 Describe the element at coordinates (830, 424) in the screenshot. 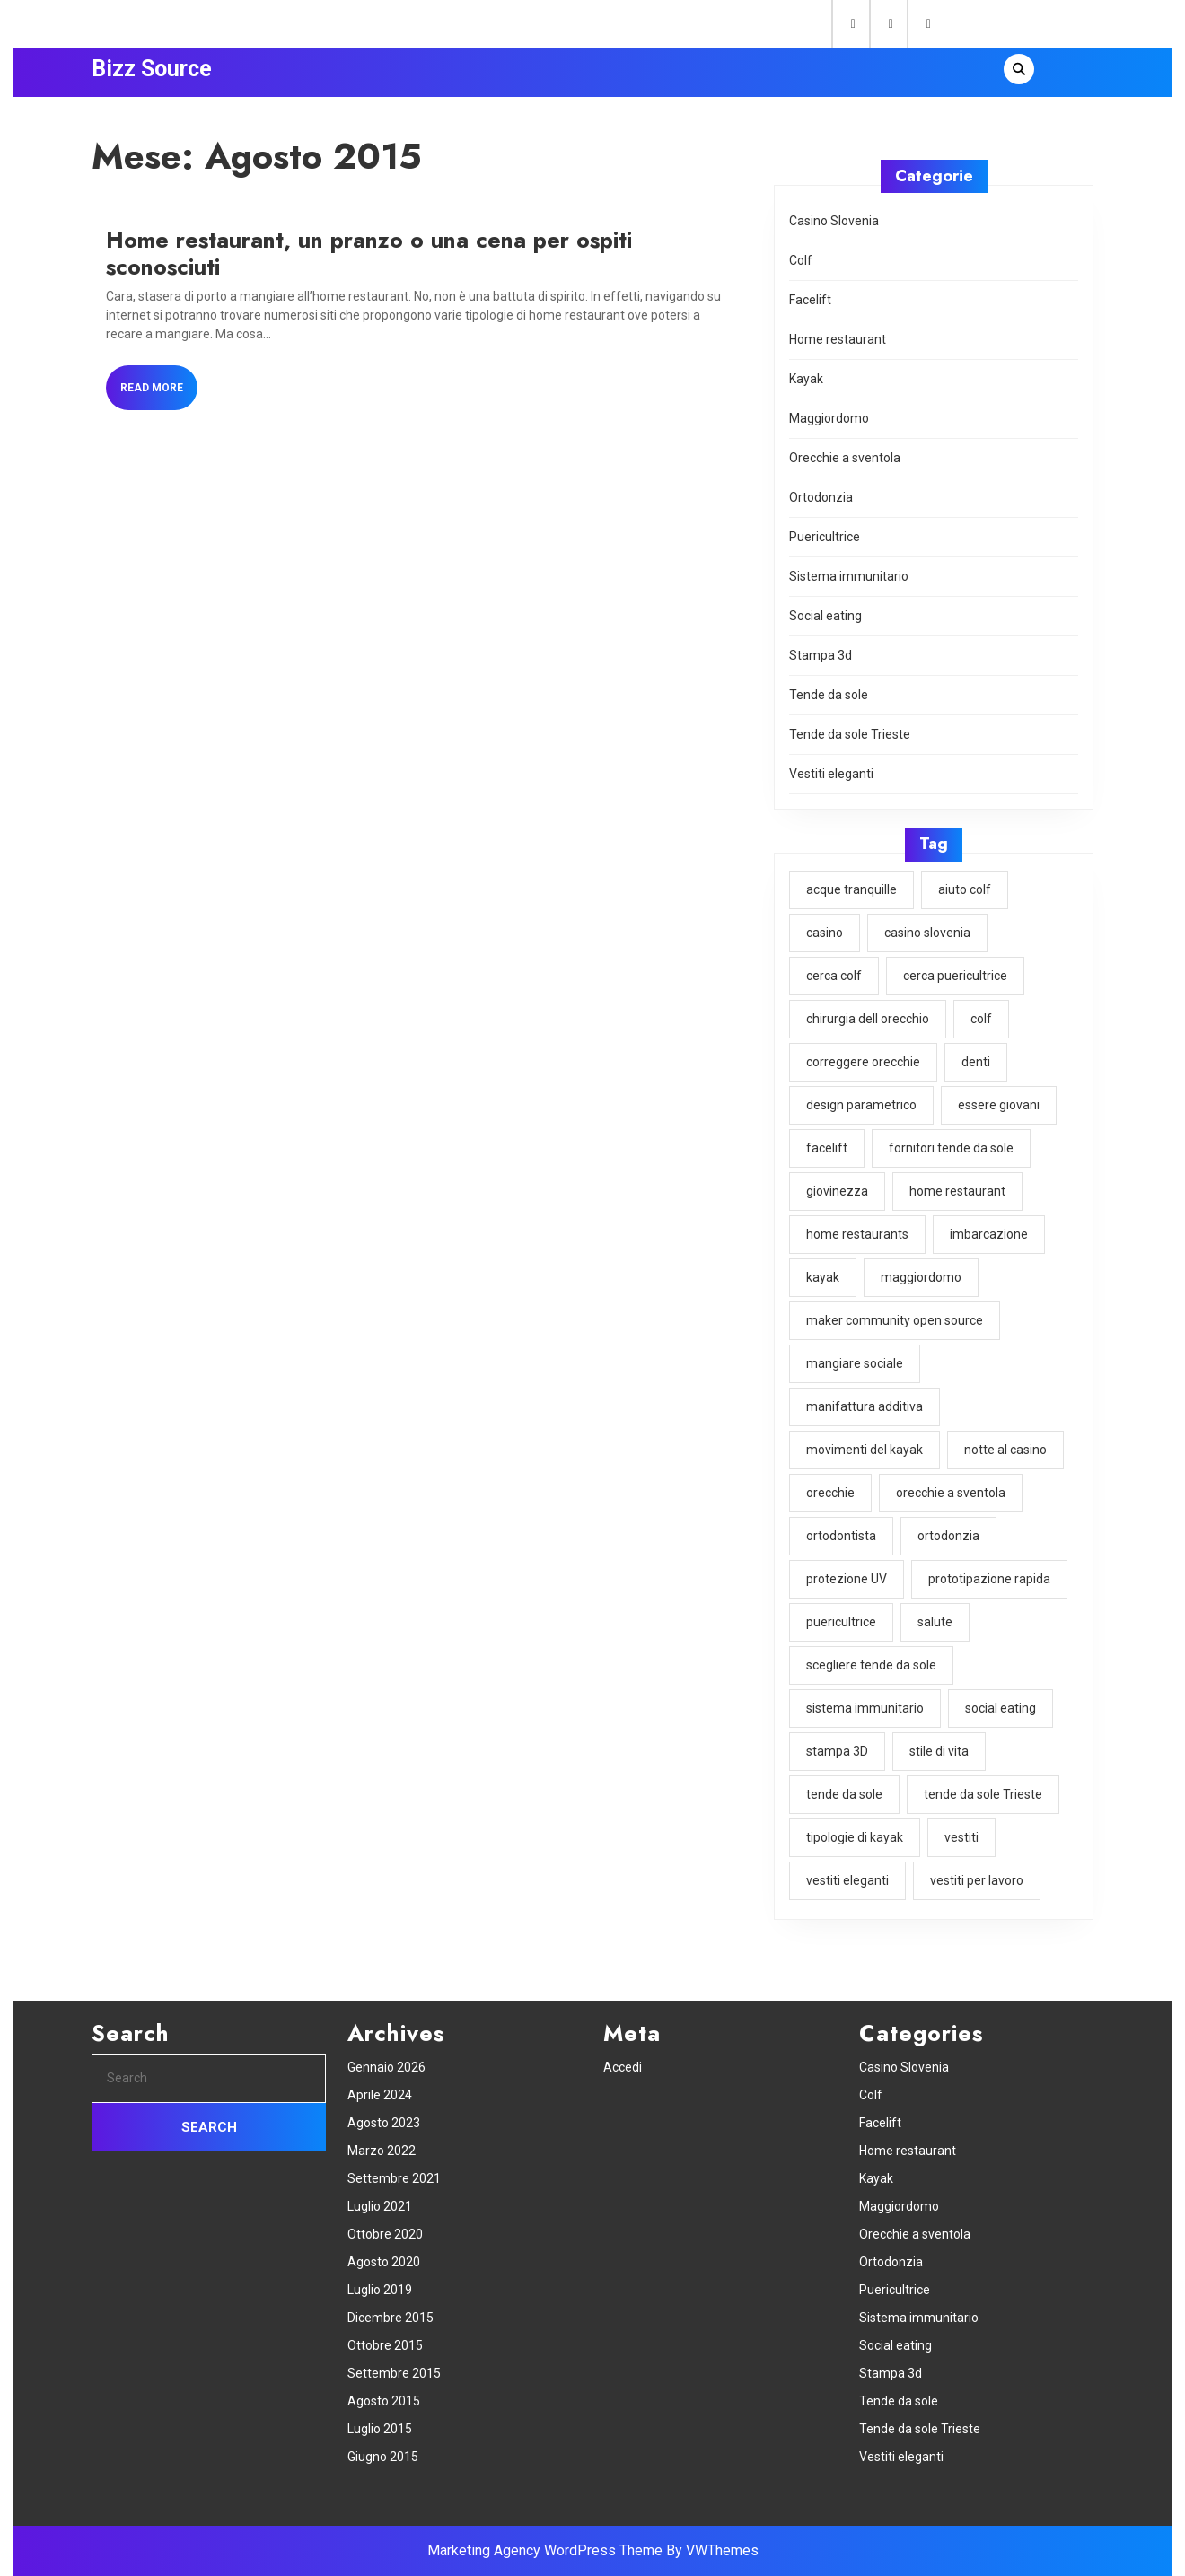

I see `Maggiordomo` at that location.